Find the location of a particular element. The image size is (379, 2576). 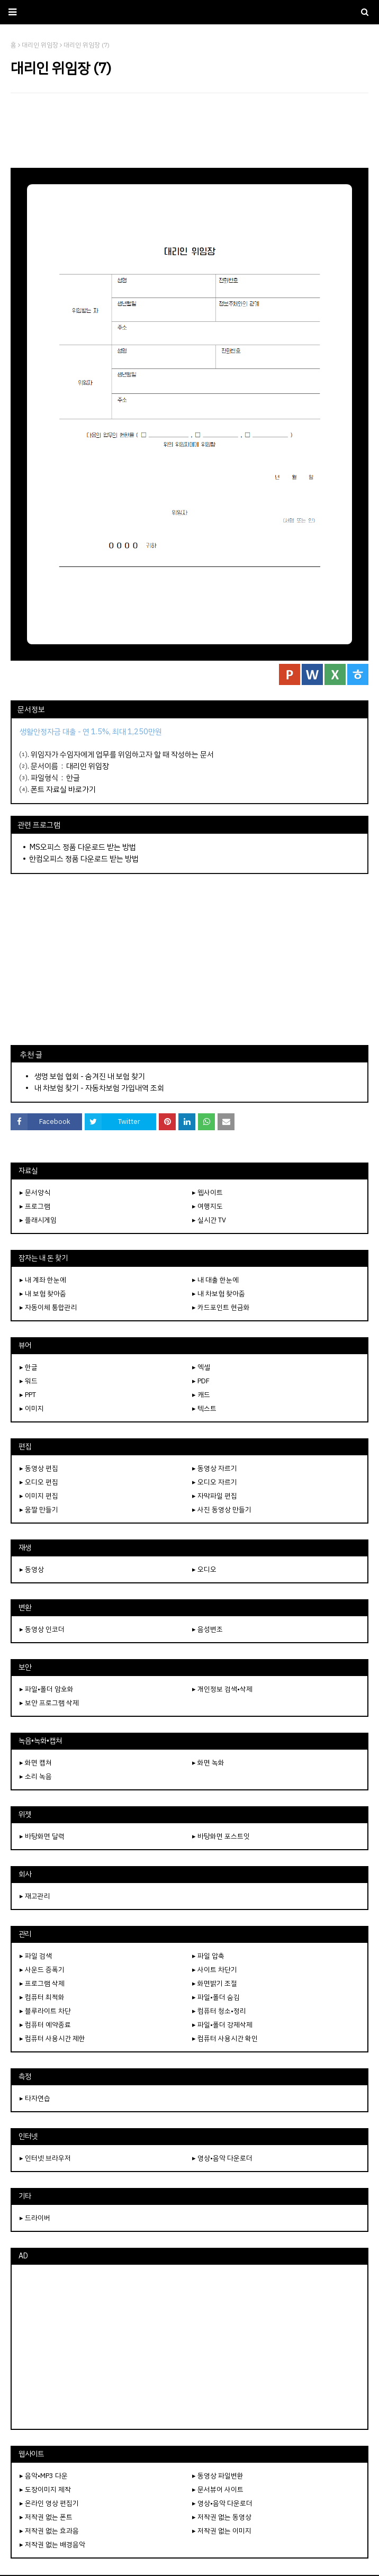

한컴오피스 정품 다운로드 받는 방법 is located at coordinates (84, 858).